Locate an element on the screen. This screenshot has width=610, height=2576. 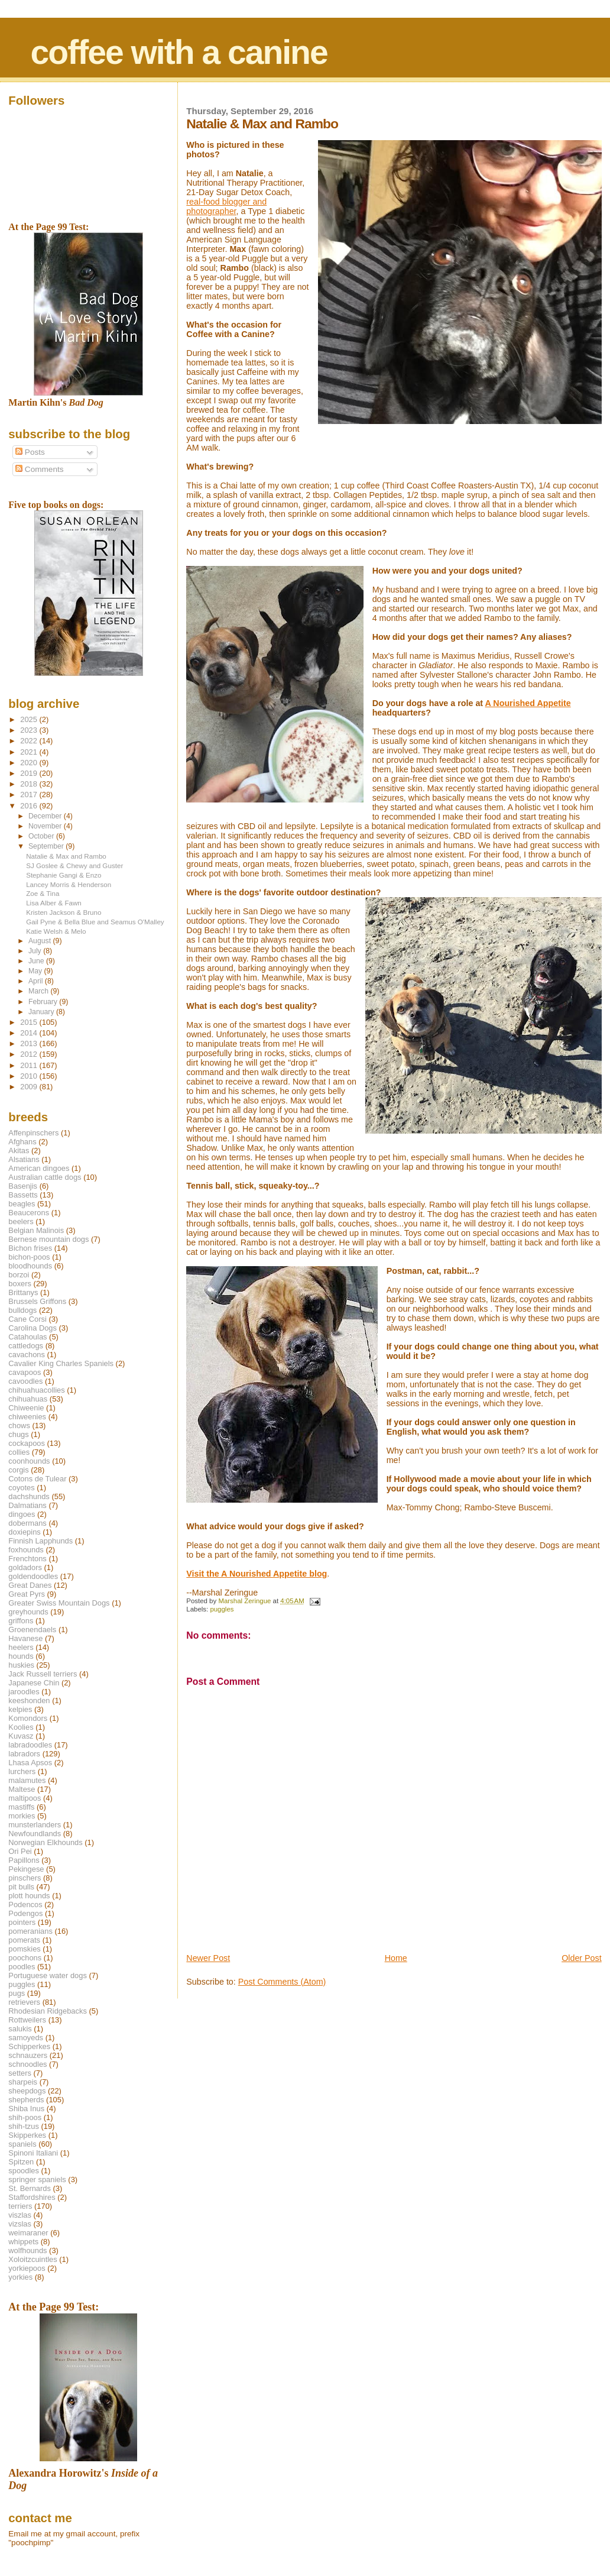
sheepdogs is located at coordinates (27, 2090).